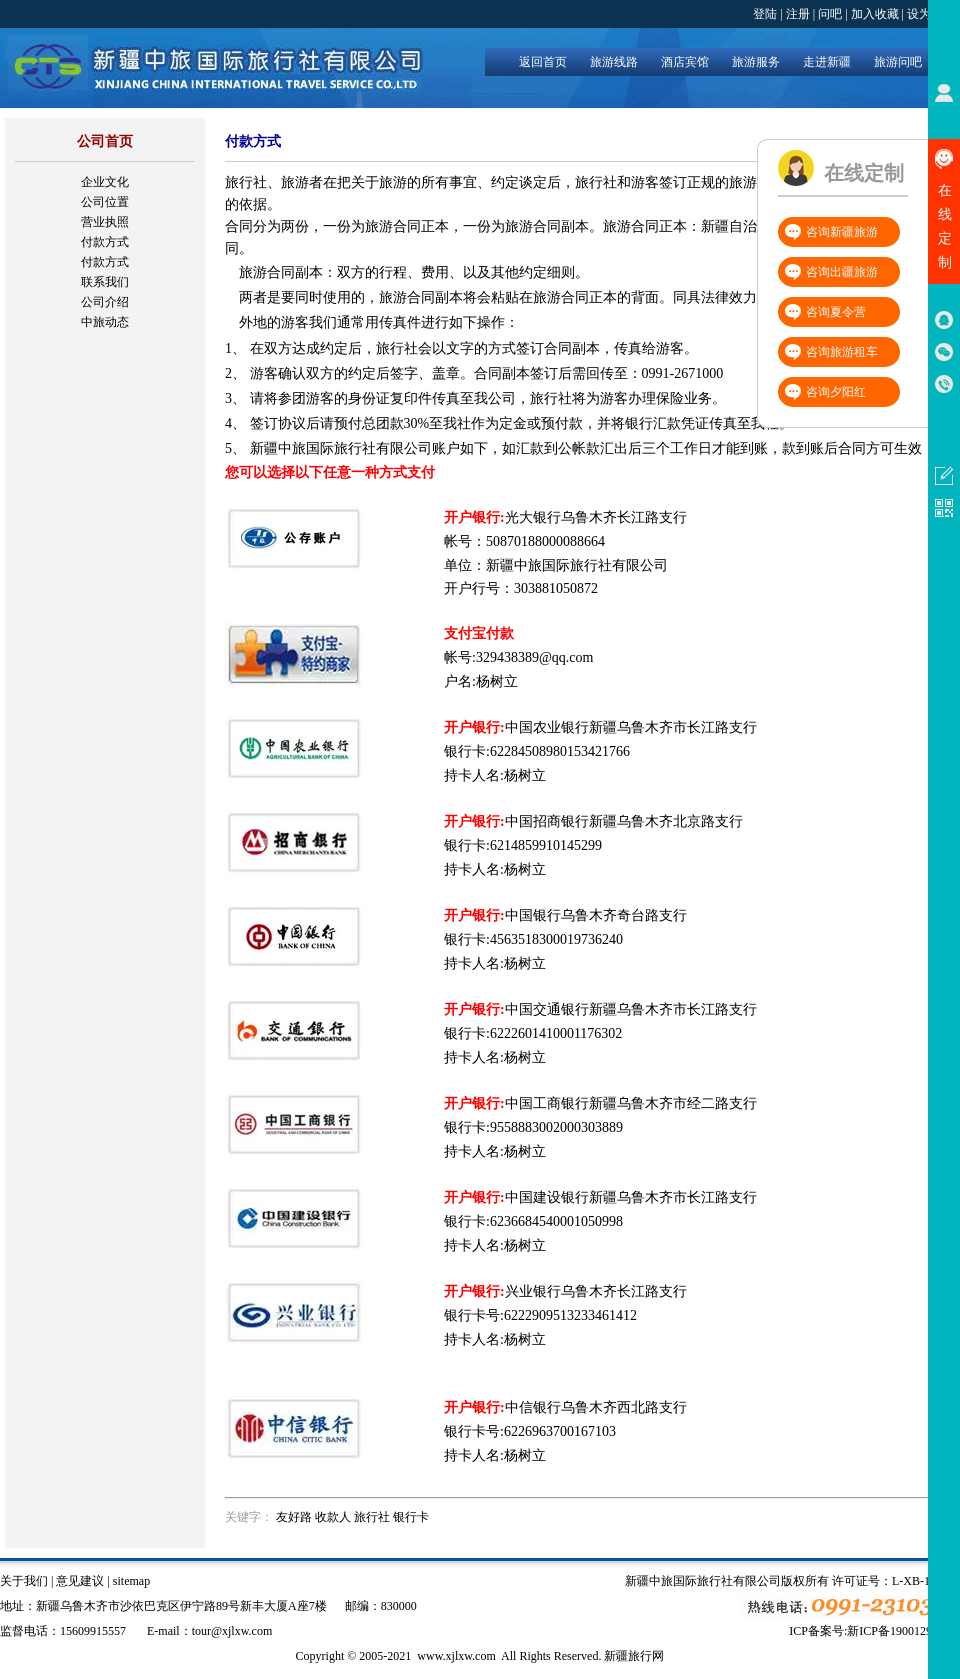 Image resolution: width=960 pixels, height=1679 pixels. What do you see at coordinates (842, 272) in the screenshot?
I see `咨询出疆旅游` at bounding box center [842, 272].